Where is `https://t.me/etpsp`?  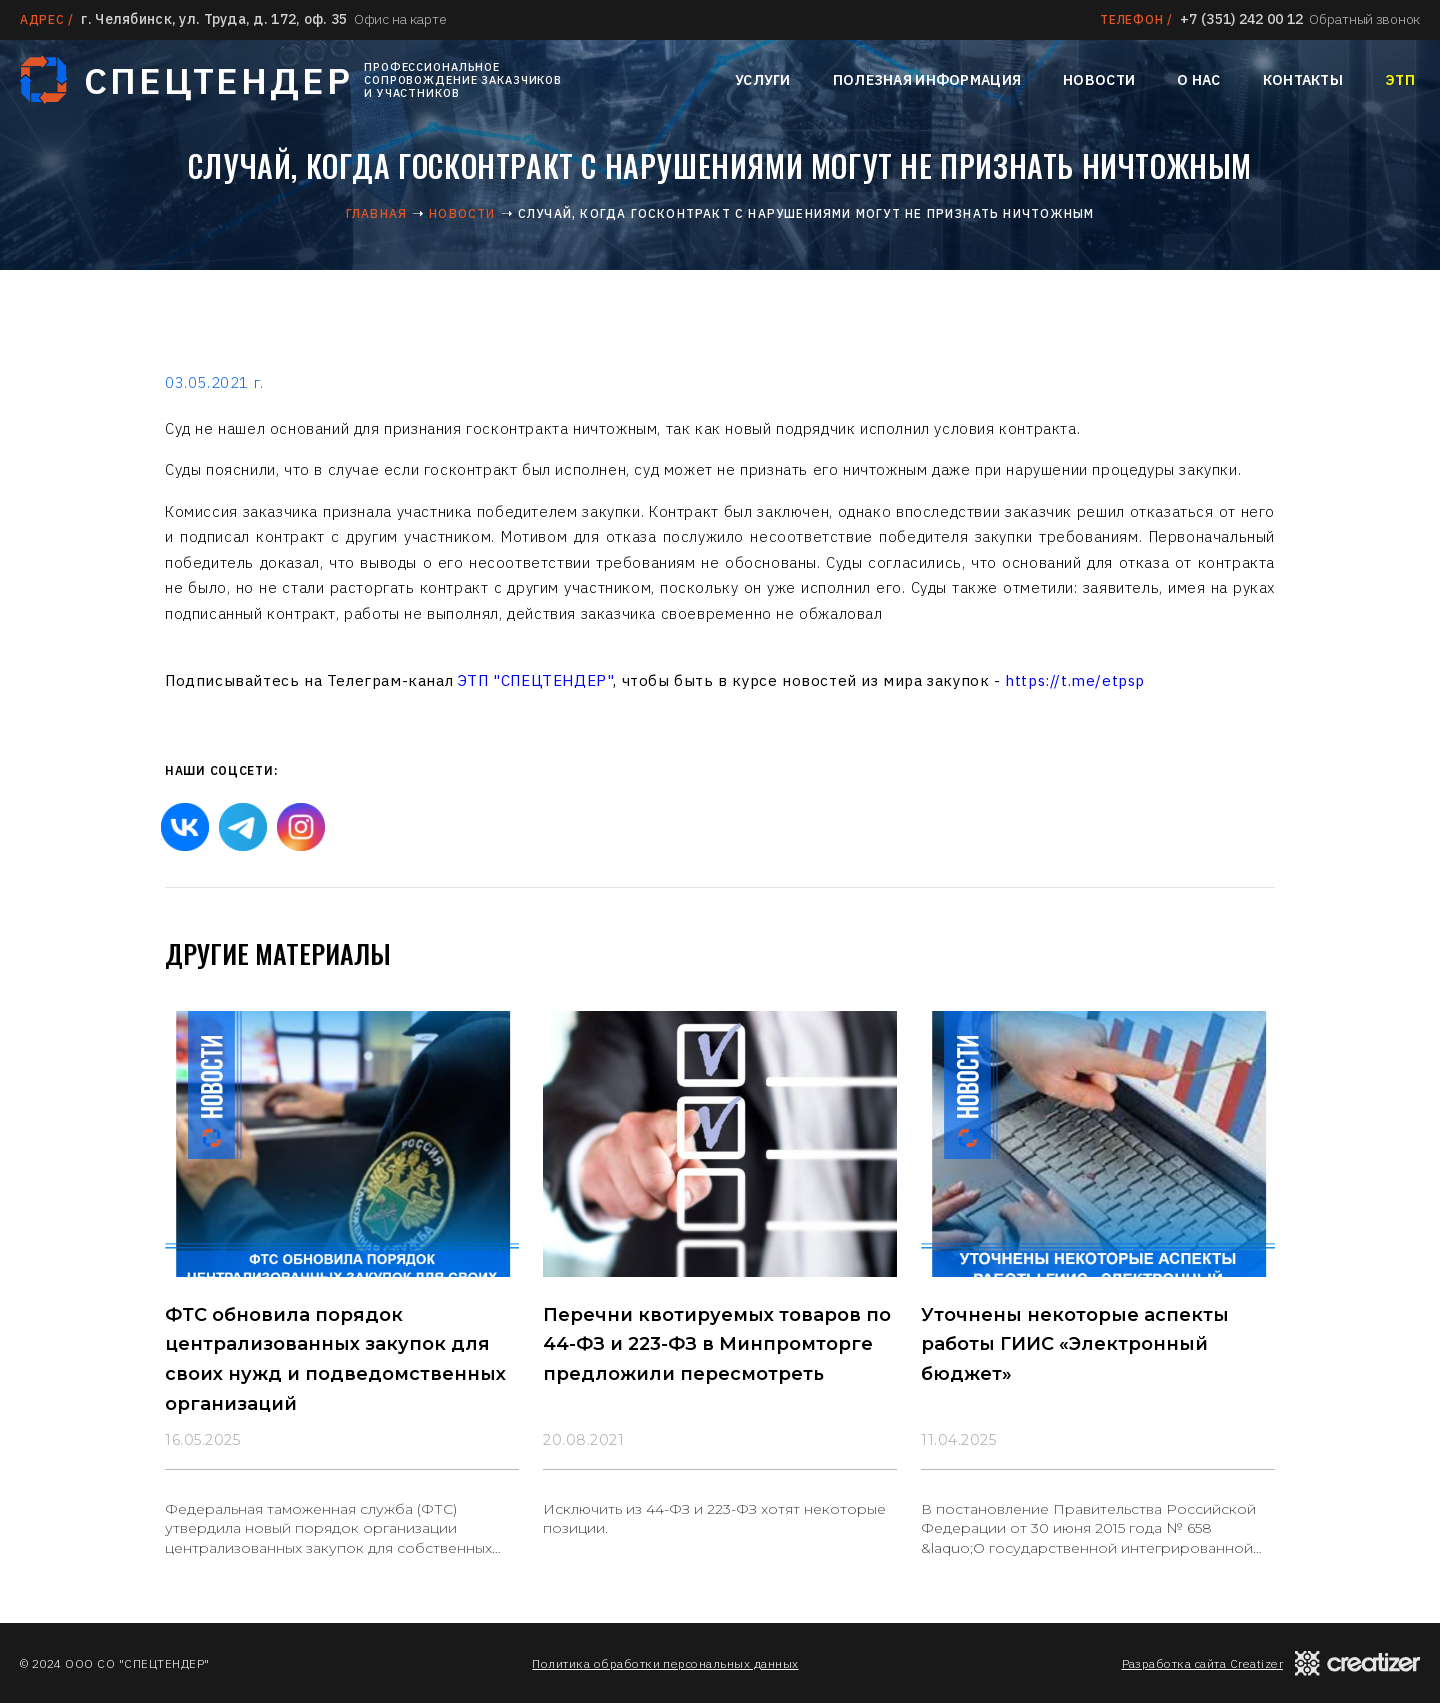 https://t.me/etpsp is located at coordinates (1075, 680).